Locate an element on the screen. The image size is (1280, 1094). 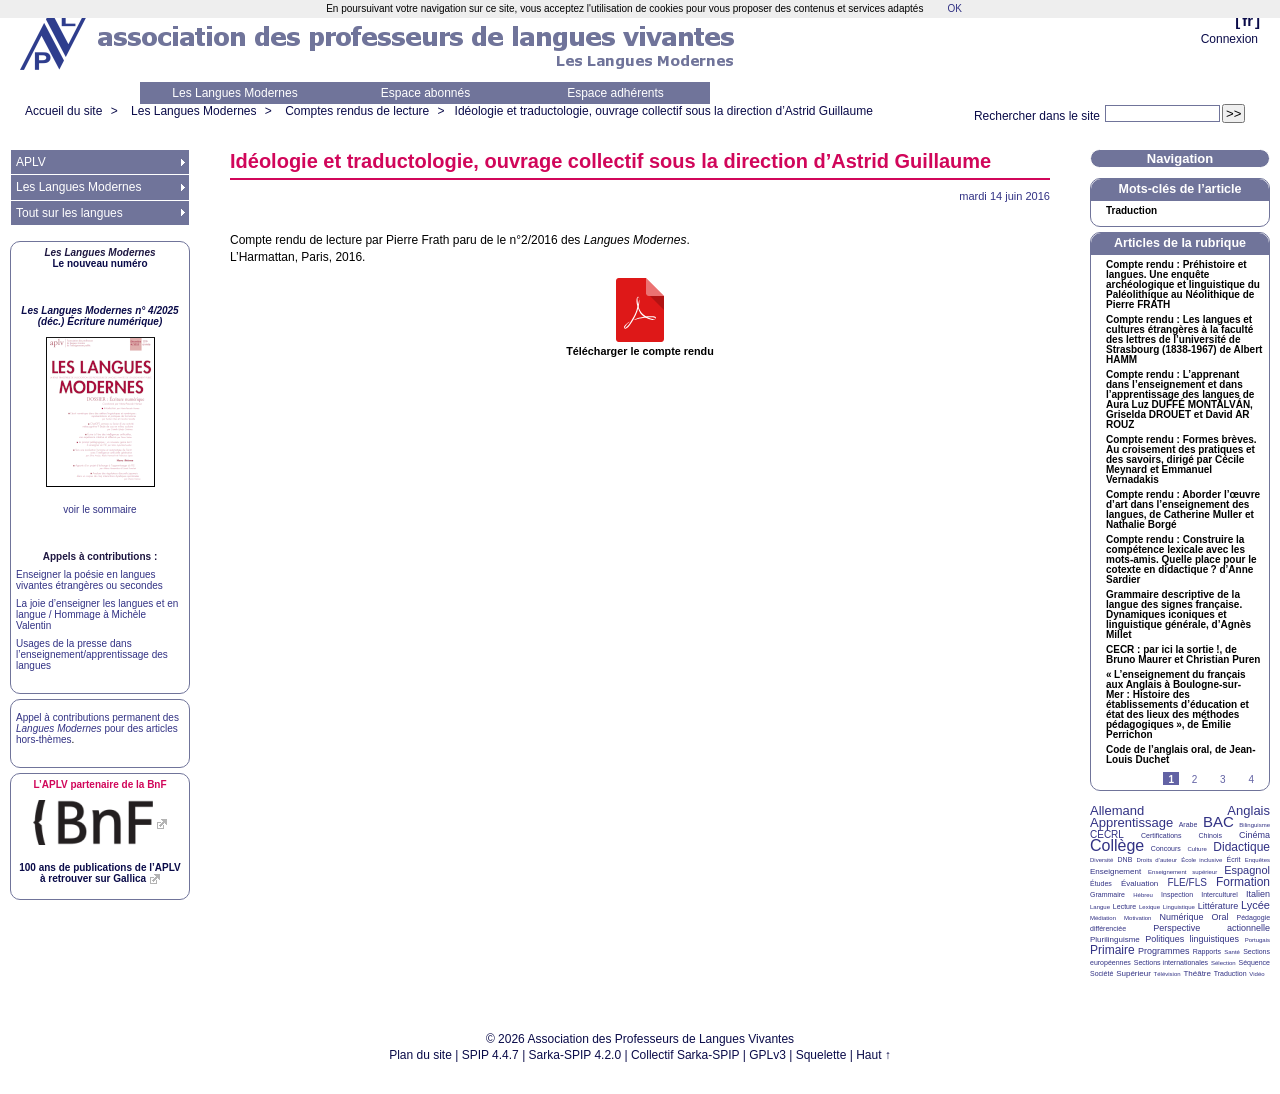
Écrit is located at coordinates (1233, 859).